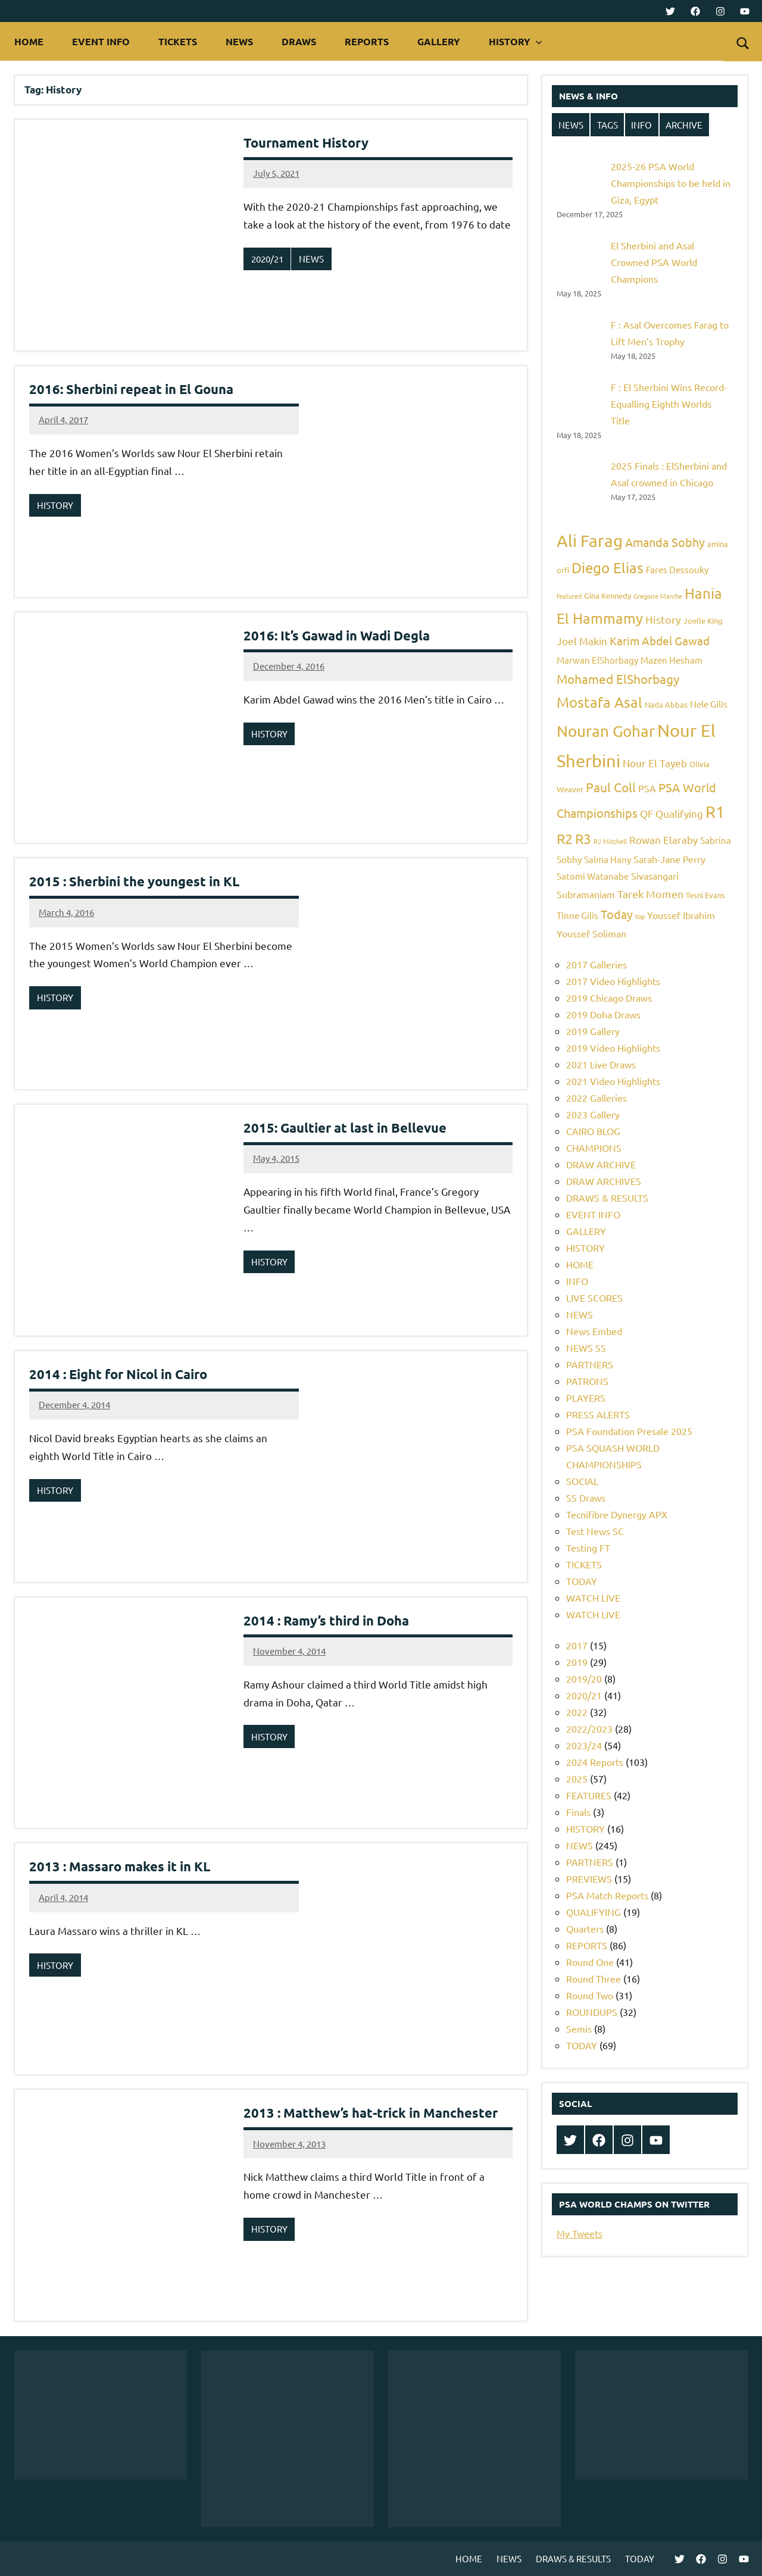  I want to click on TAGS, so click(607, 124).